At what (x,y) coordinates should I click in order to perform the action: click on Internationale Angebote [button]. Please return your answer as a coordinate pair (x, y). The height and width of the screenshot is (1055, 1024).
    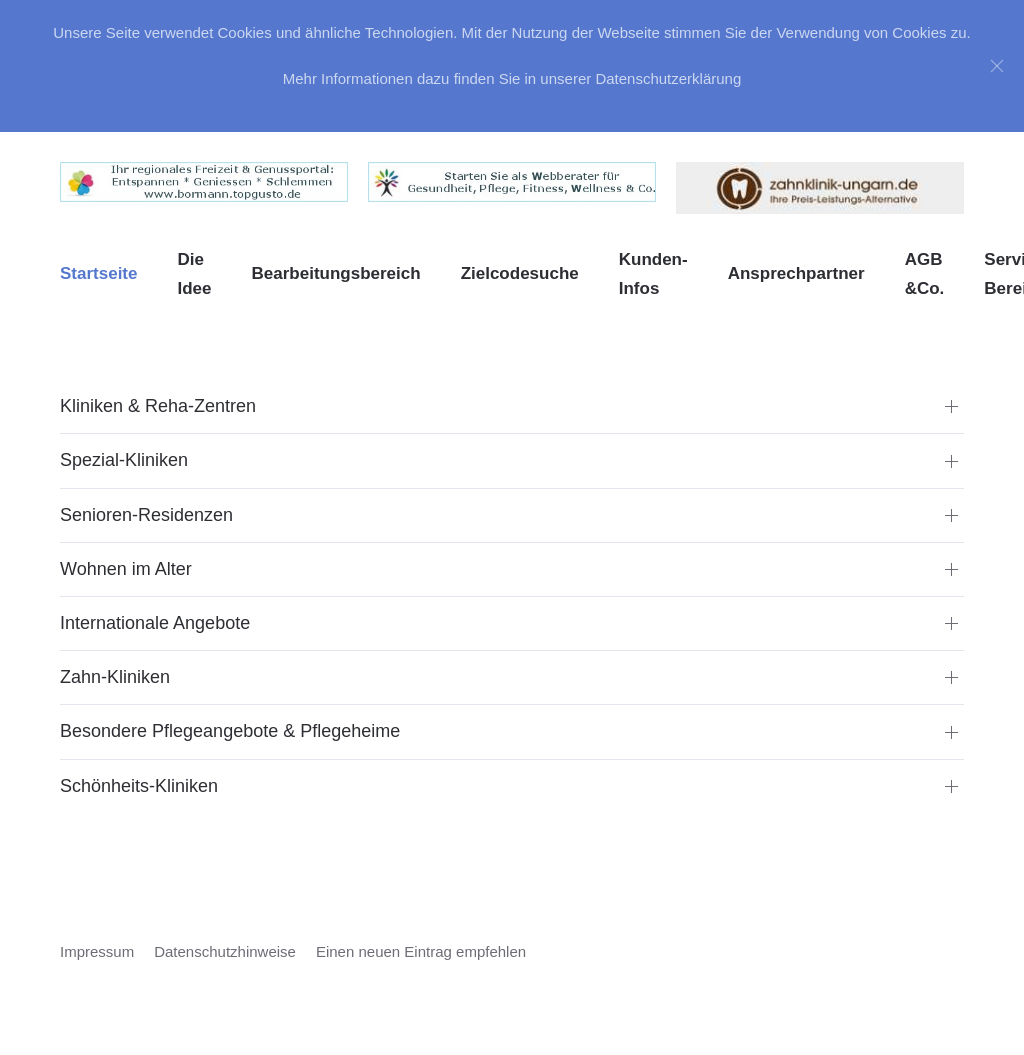
    Looking at the image, I should click on (155, 623).